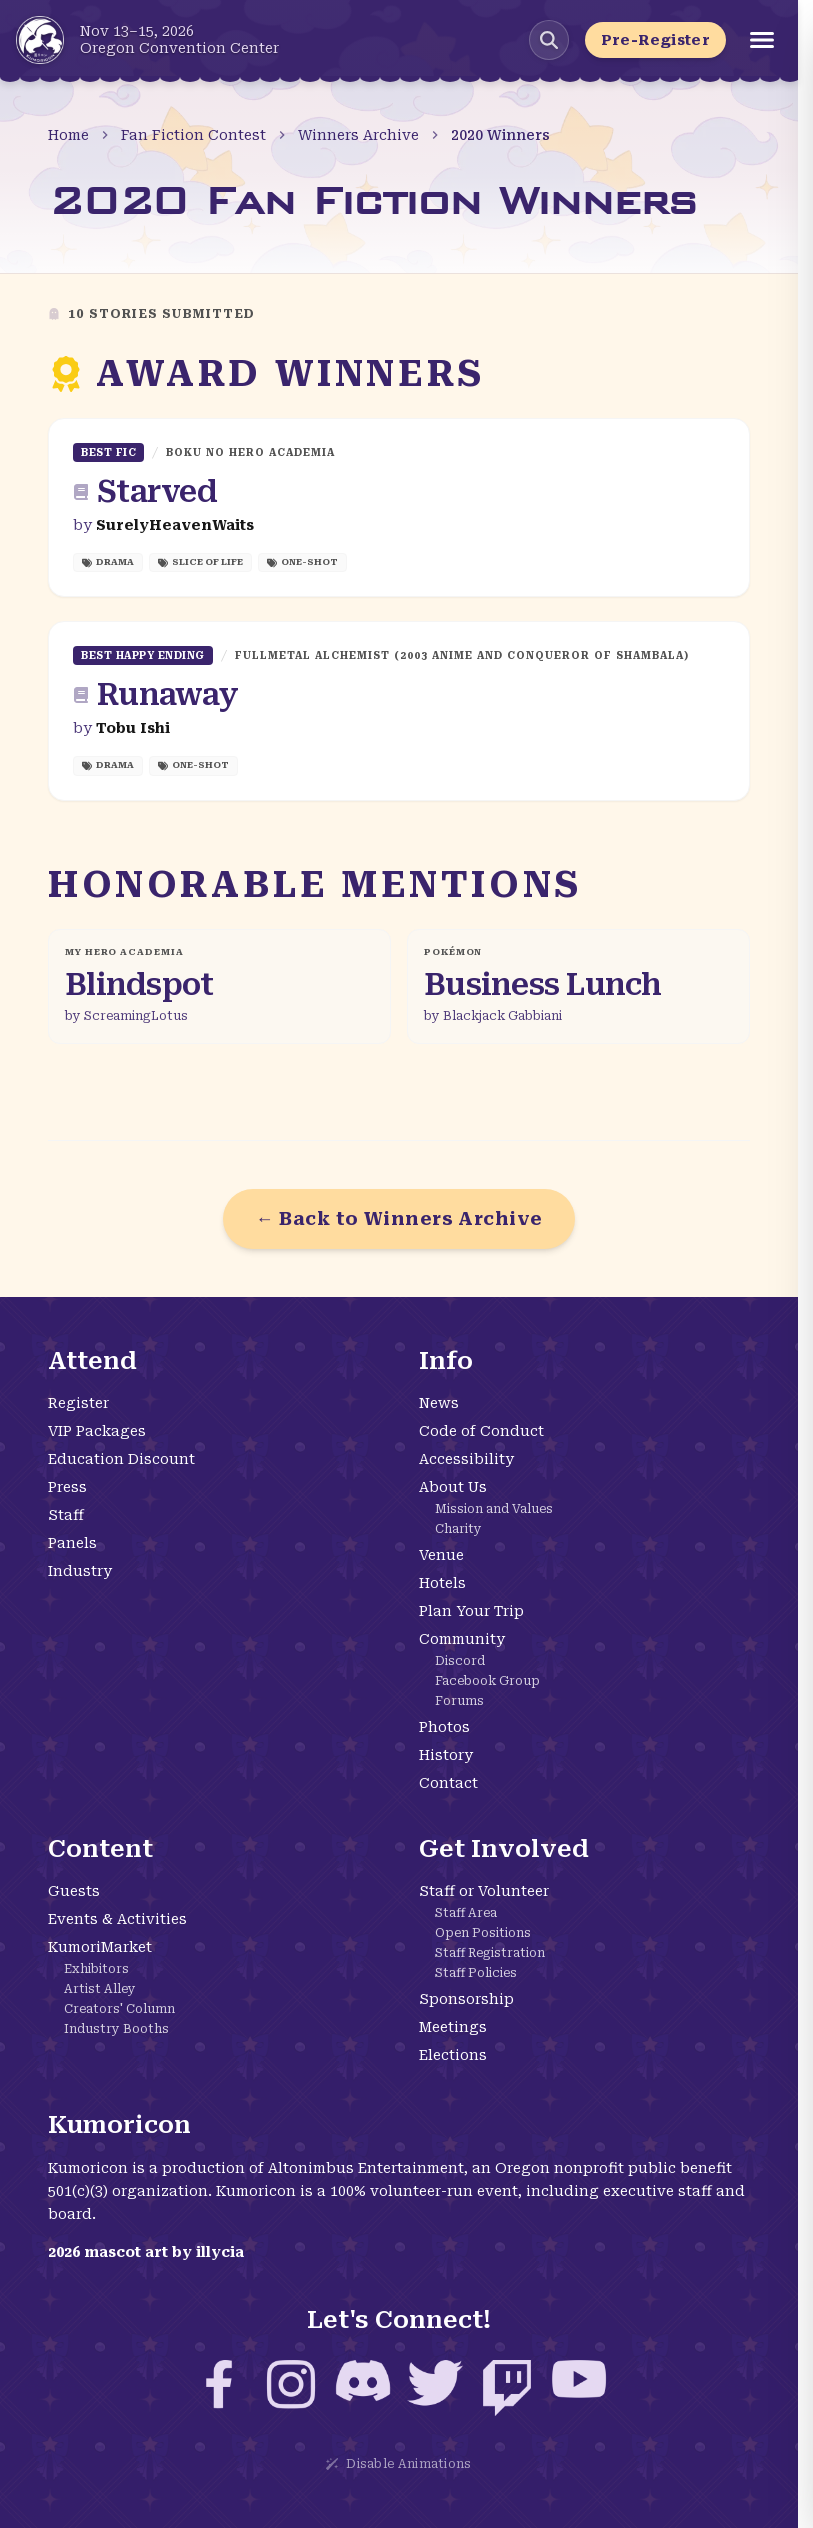 The image size is (813, 2528). Describe the element at coordinates (460, 1661) in the screenshot. I see `Discord` at that location.